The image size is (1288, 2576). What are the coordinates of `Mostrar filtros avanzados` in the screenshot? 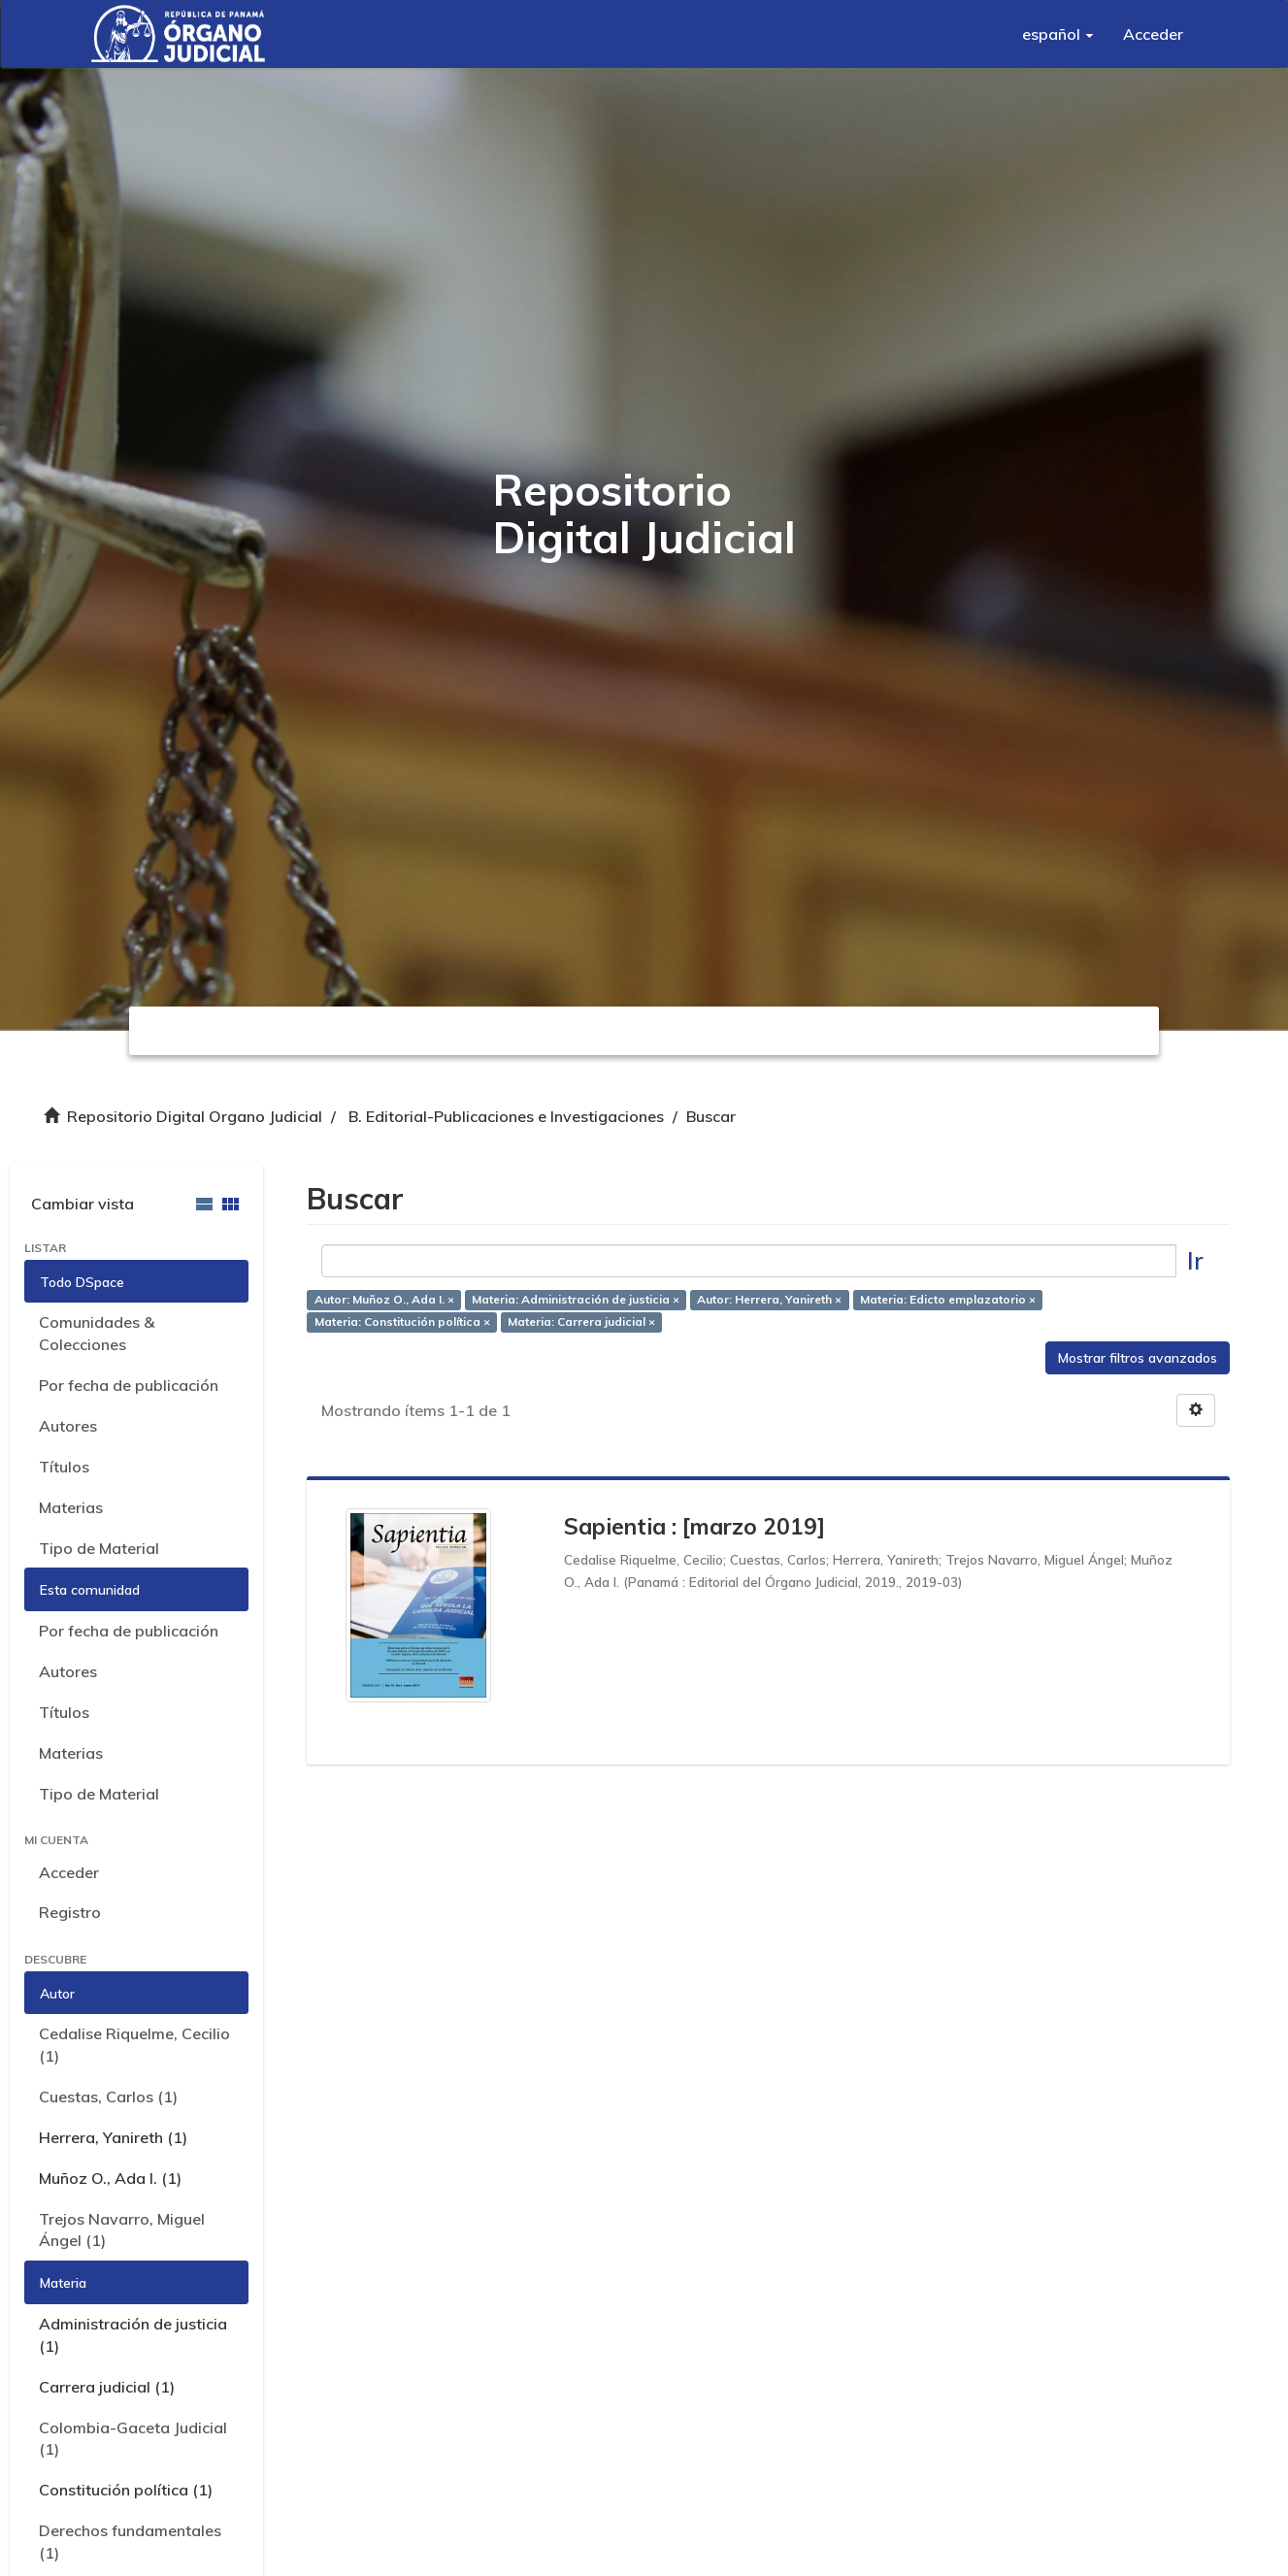 It's located at (1137, 1358).